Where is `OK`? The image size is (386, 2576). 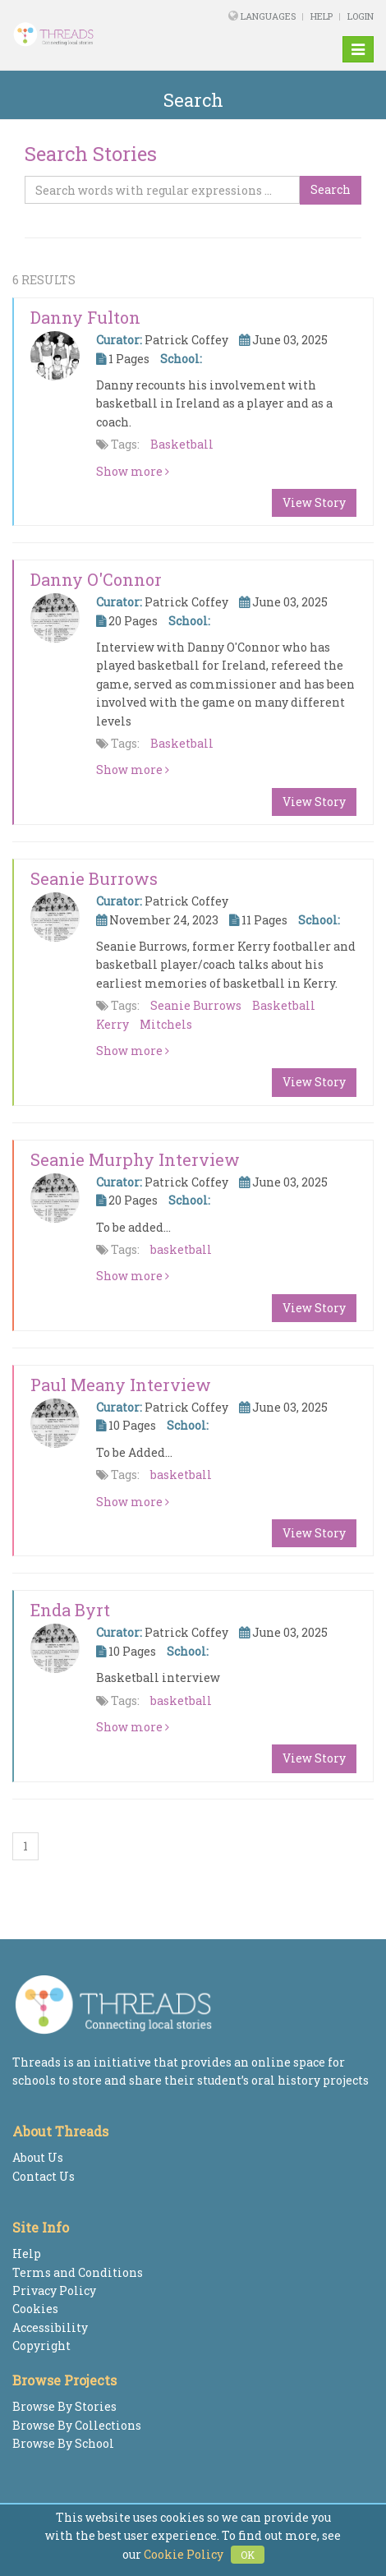 OK is located at coordinates (248, 2554).